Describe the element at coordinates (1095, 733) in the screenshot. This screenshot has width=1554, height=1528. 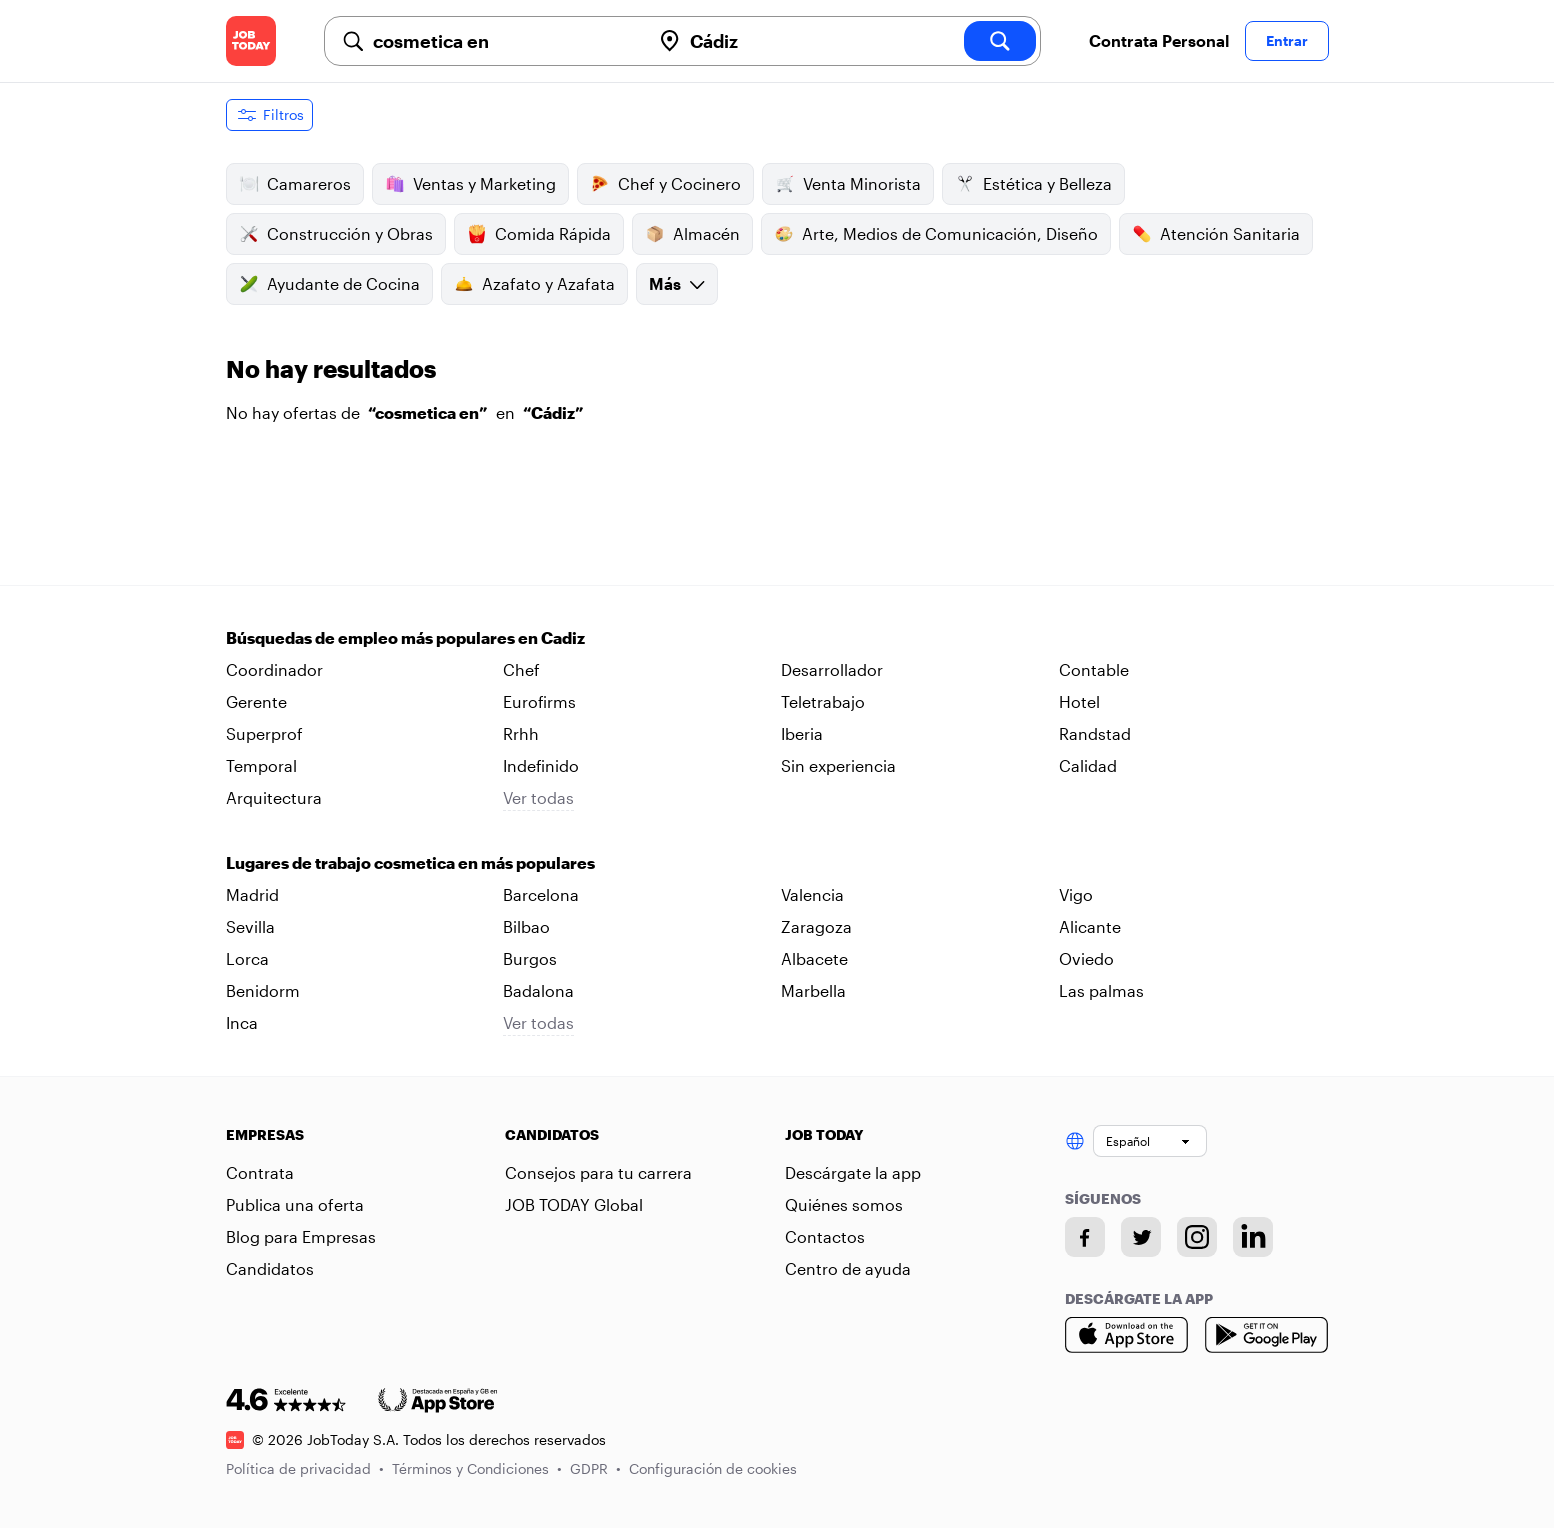
I see `Randstad` at that location.